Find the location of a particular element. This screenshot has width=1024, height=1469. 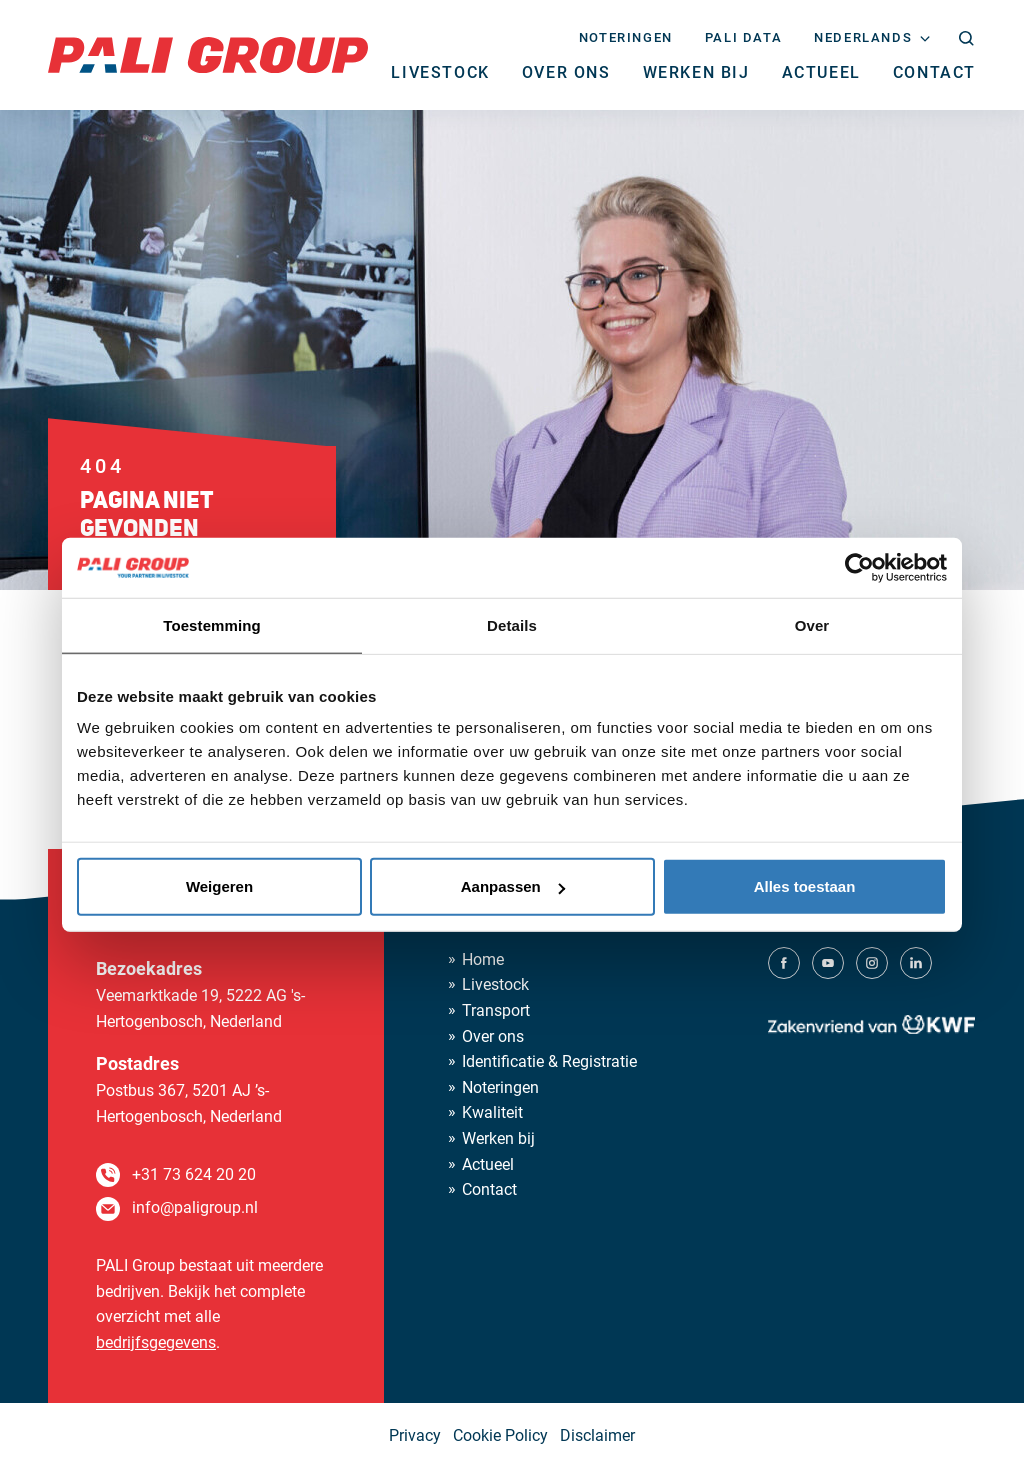

Details [tab] is located at coordinates (512, 624).